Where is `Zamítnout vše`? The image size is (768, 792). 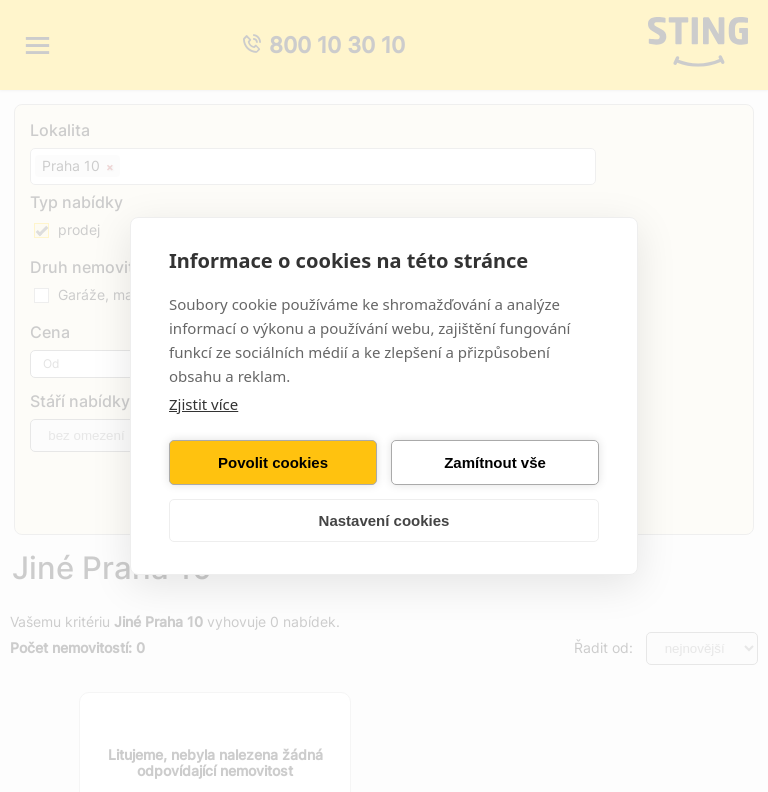
Zamítnout vše is located at coordinates (495, 462).